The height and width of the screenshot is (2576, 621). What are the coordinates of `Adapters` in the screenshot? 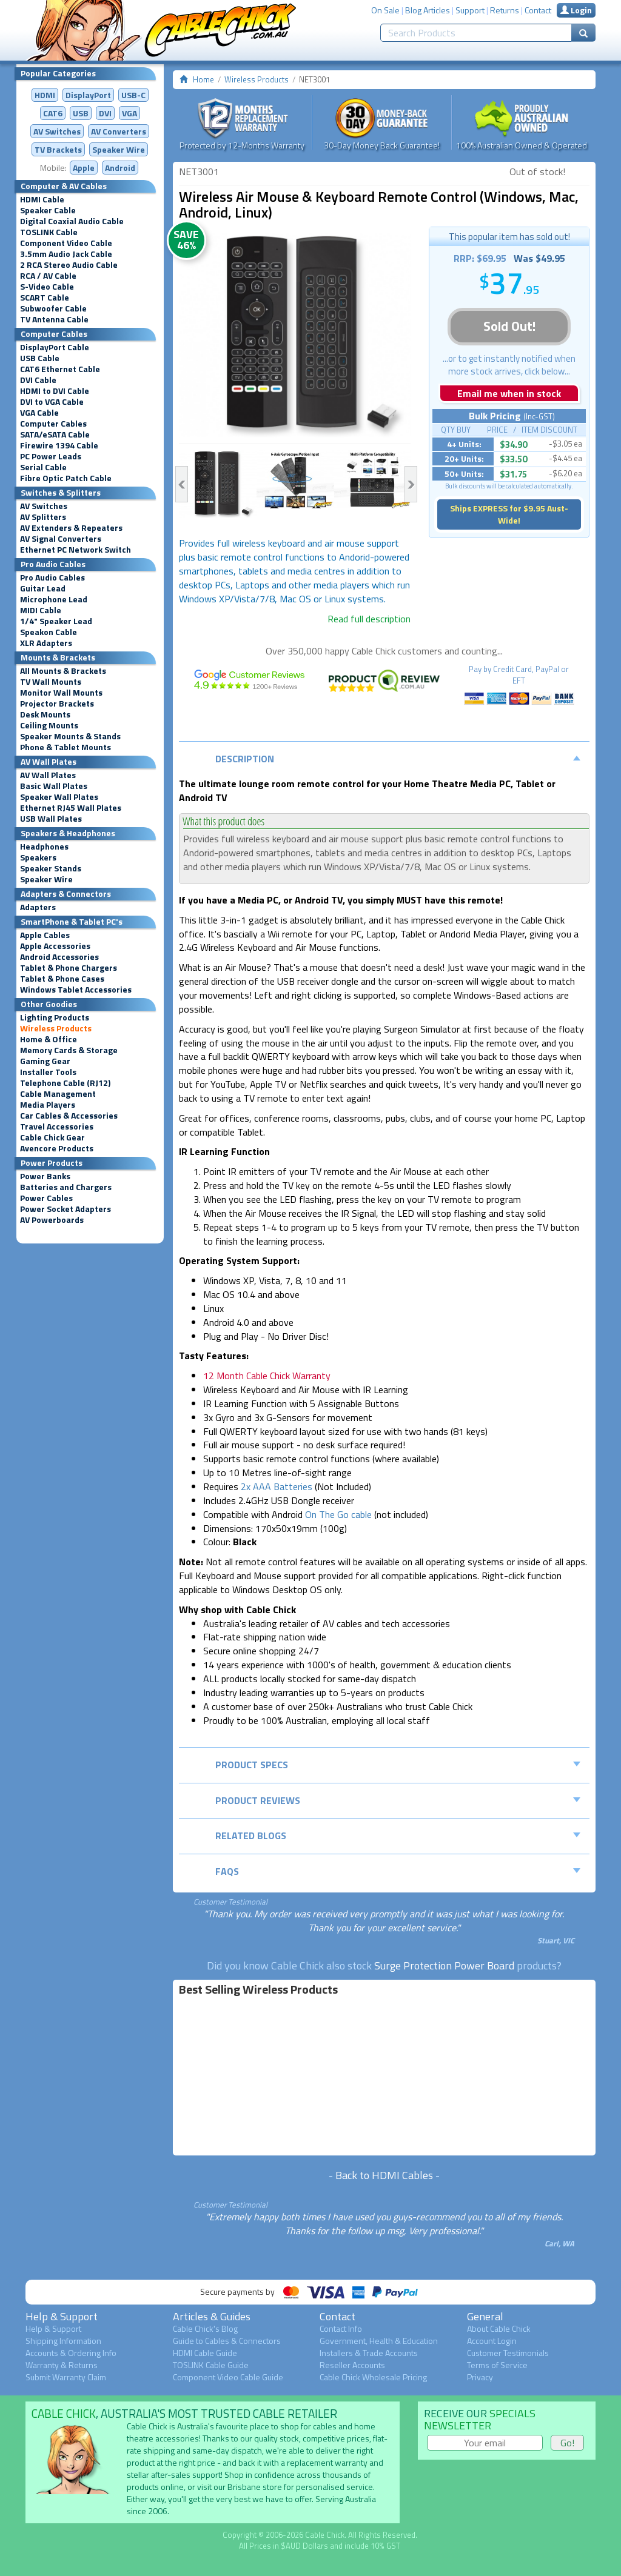 It's located at (38, 907).